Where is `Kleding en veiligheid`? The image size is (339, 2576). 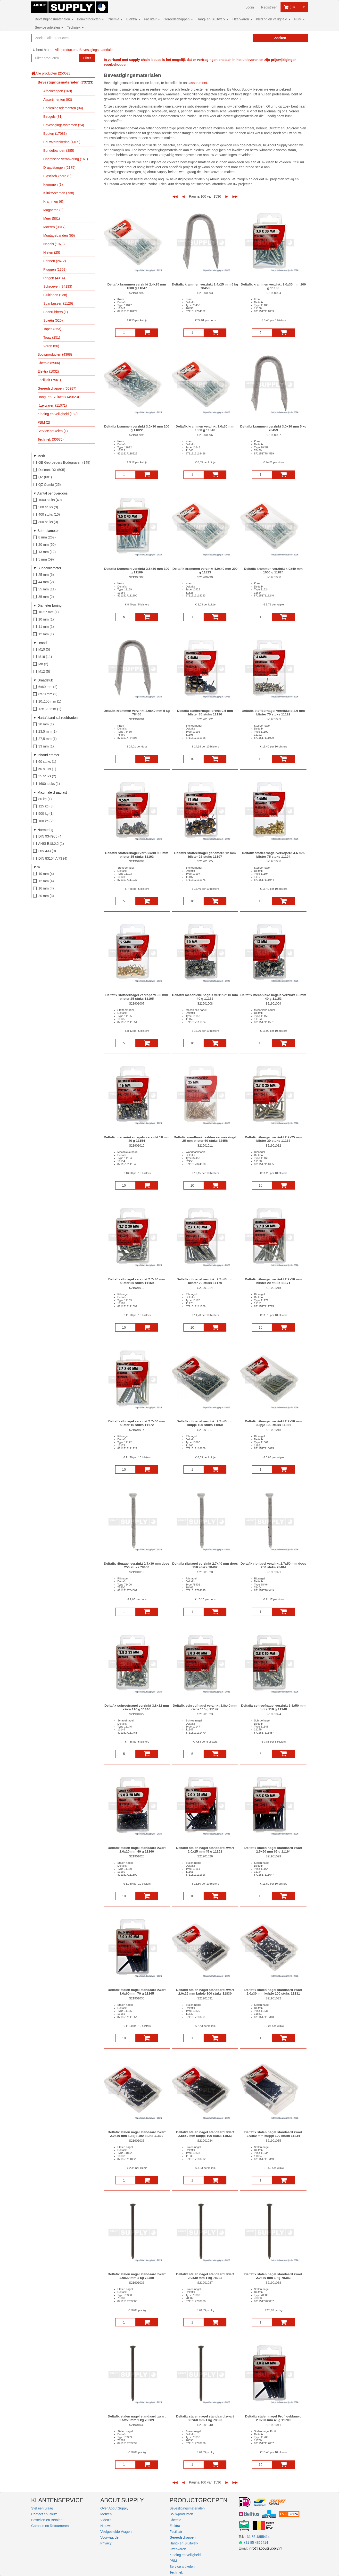
Kleding en veiligheid is located at coordinates (273, 19).